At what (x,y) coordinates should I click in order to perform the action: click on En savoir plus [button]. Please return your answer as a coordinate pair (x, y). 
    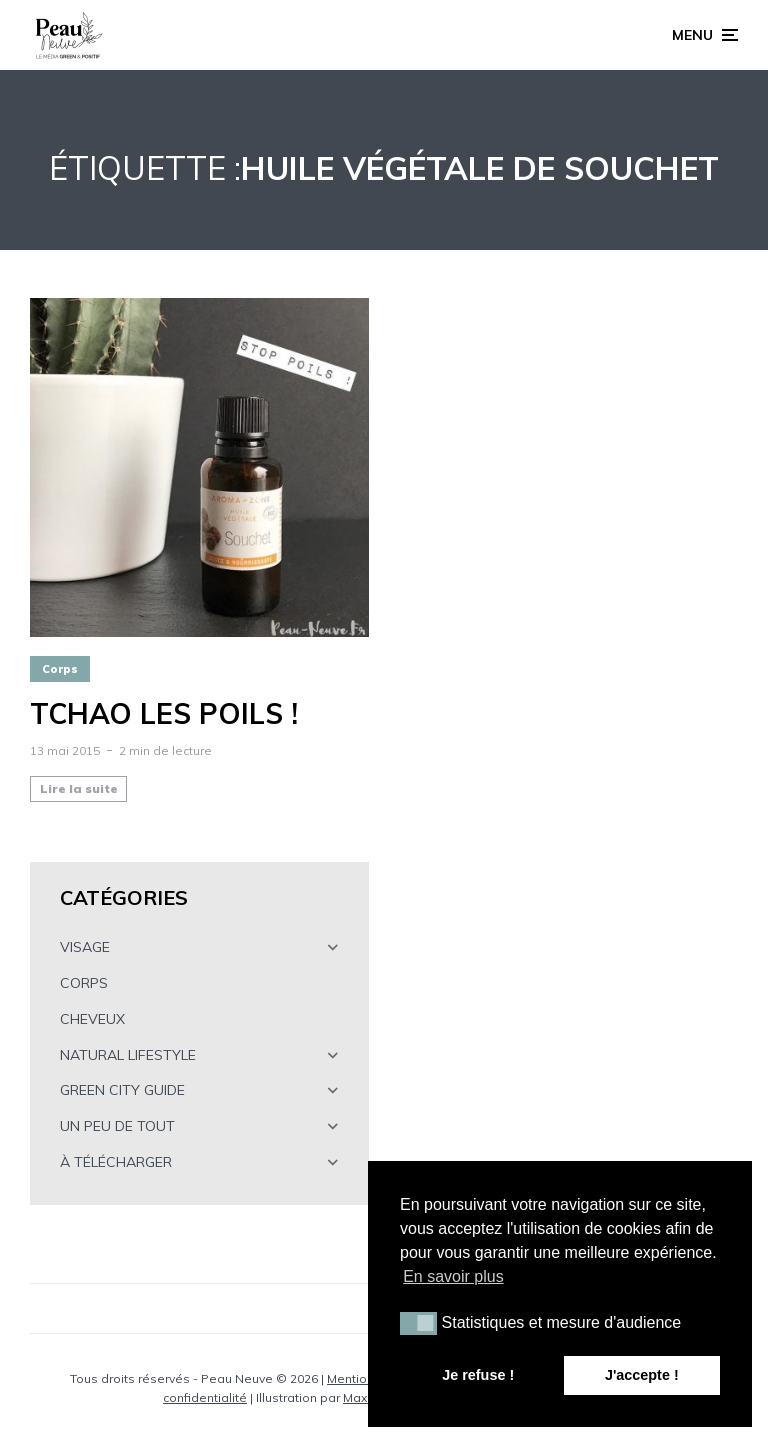
    Looking at the image, I should click on (453, 1276).